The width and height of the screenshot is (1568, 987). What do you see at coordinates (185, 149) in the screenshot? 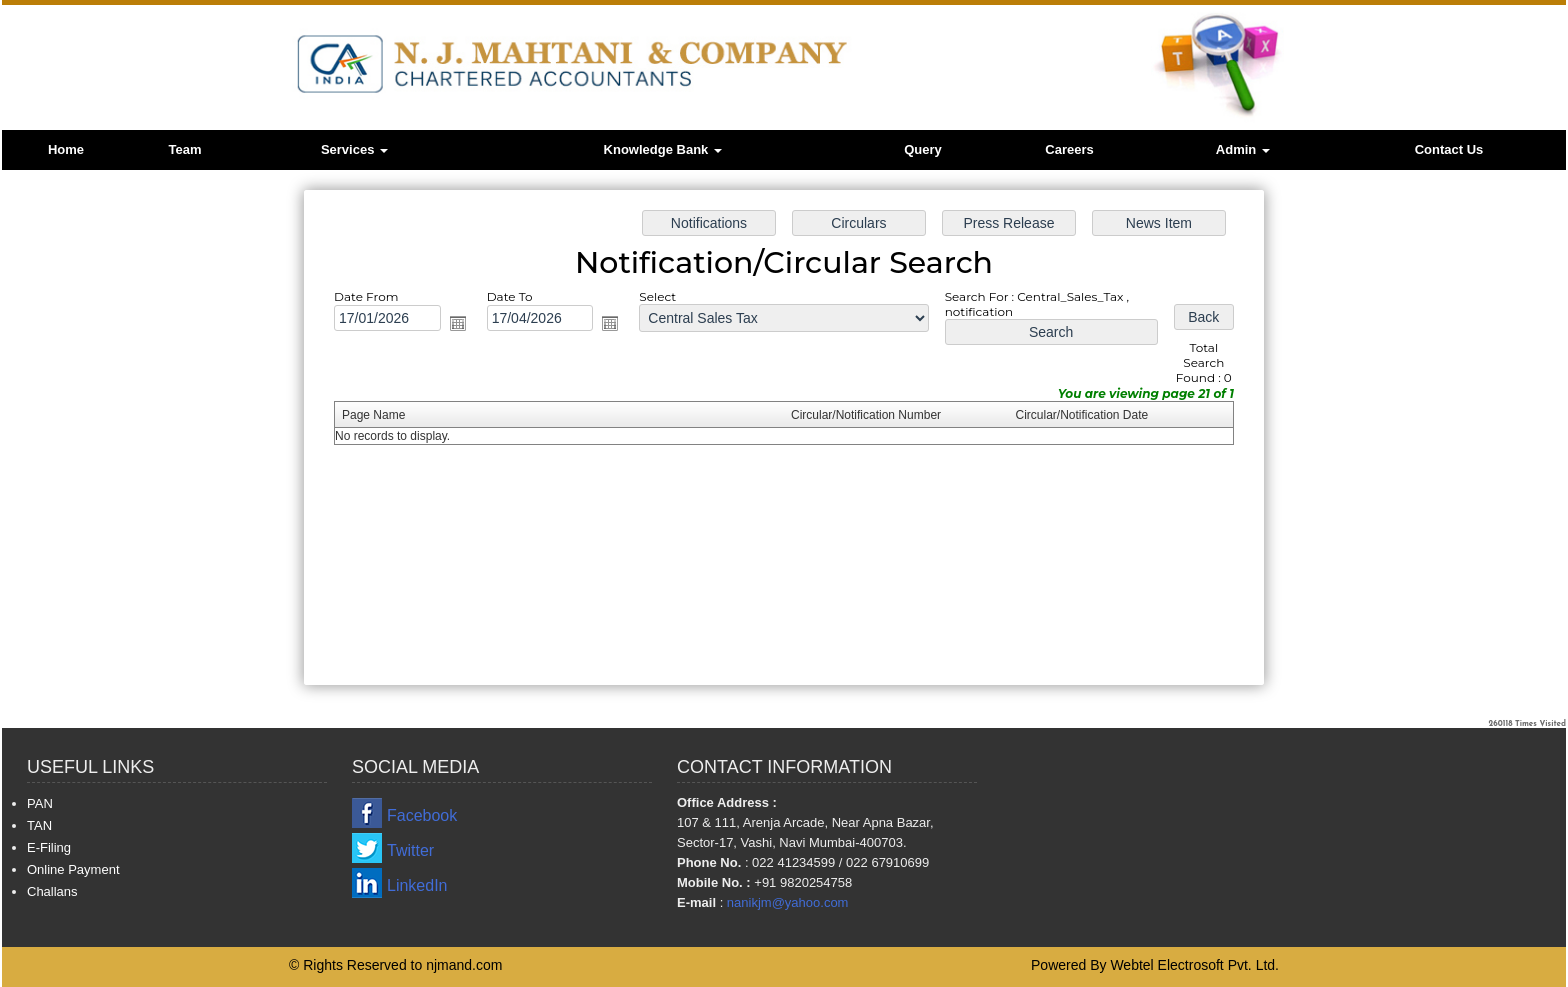
I see `Team` at bounding box center [185, 149].